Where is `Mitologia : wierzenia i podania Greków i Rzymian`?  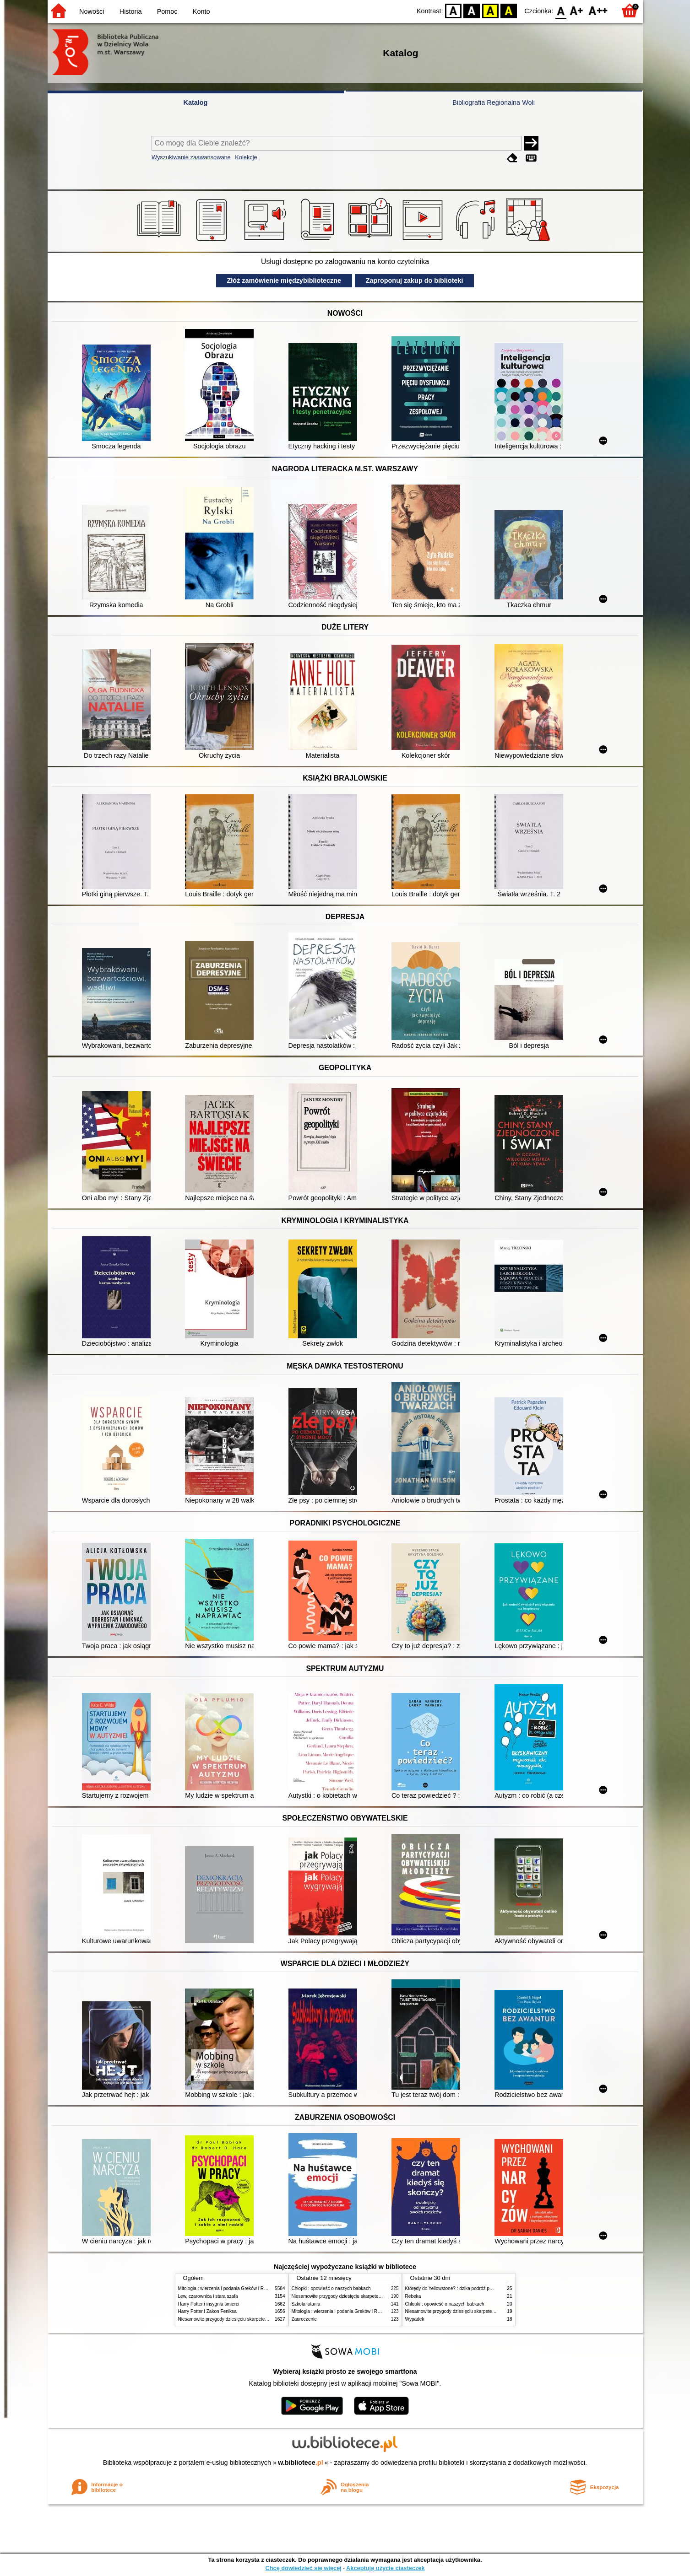 Mitologia : wierzenia i podania Greków i Rzymian is located at coordinates (228, 2288).